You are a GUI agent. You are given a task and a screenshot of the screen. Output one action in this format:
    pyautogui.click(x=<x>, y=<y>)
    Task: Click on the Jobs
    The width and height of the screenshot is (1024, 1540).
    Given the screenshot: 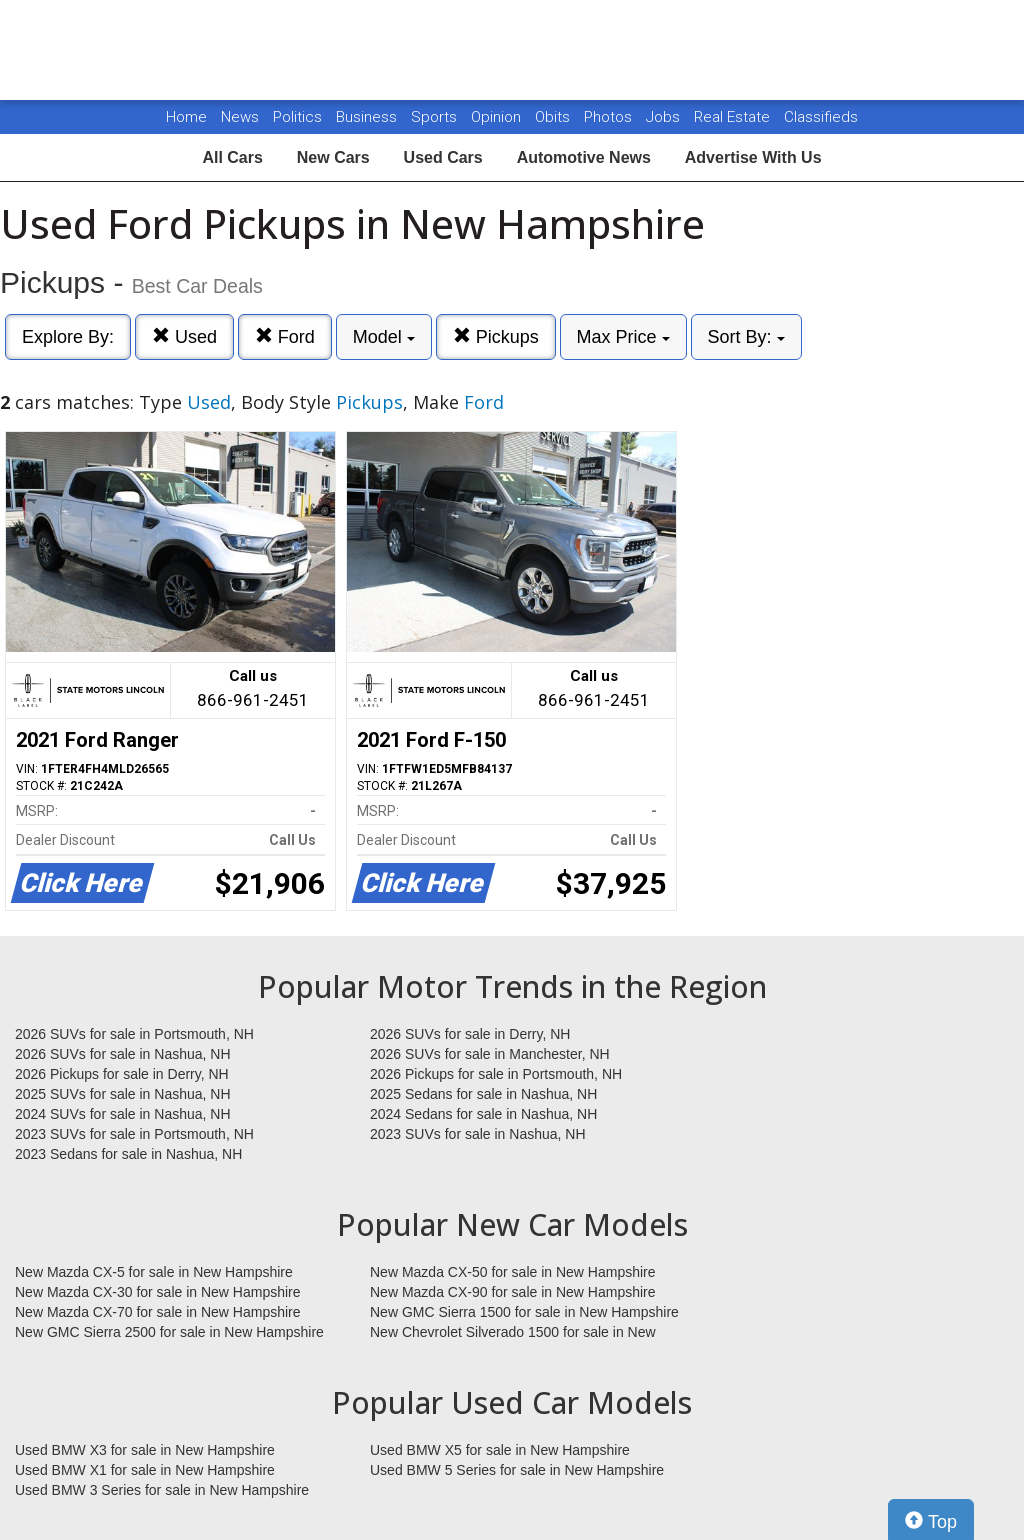 What is the action you would take?
    pyautogui.click(x=665, y=117)
    